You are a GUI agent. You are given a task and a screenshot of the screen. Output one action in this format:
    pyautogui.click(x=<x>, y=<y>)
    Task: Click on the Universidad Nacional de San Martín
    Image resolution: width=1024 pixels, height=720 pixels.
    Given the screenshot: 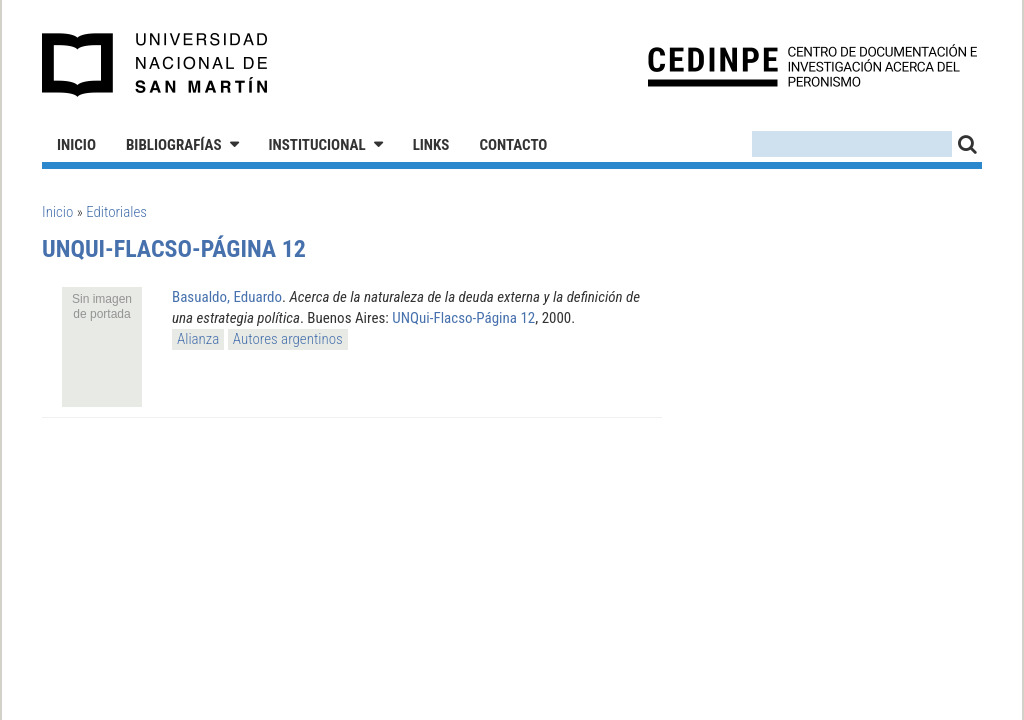 What is the action you would take?
    pyautogui.click(x=155, y=65)
    